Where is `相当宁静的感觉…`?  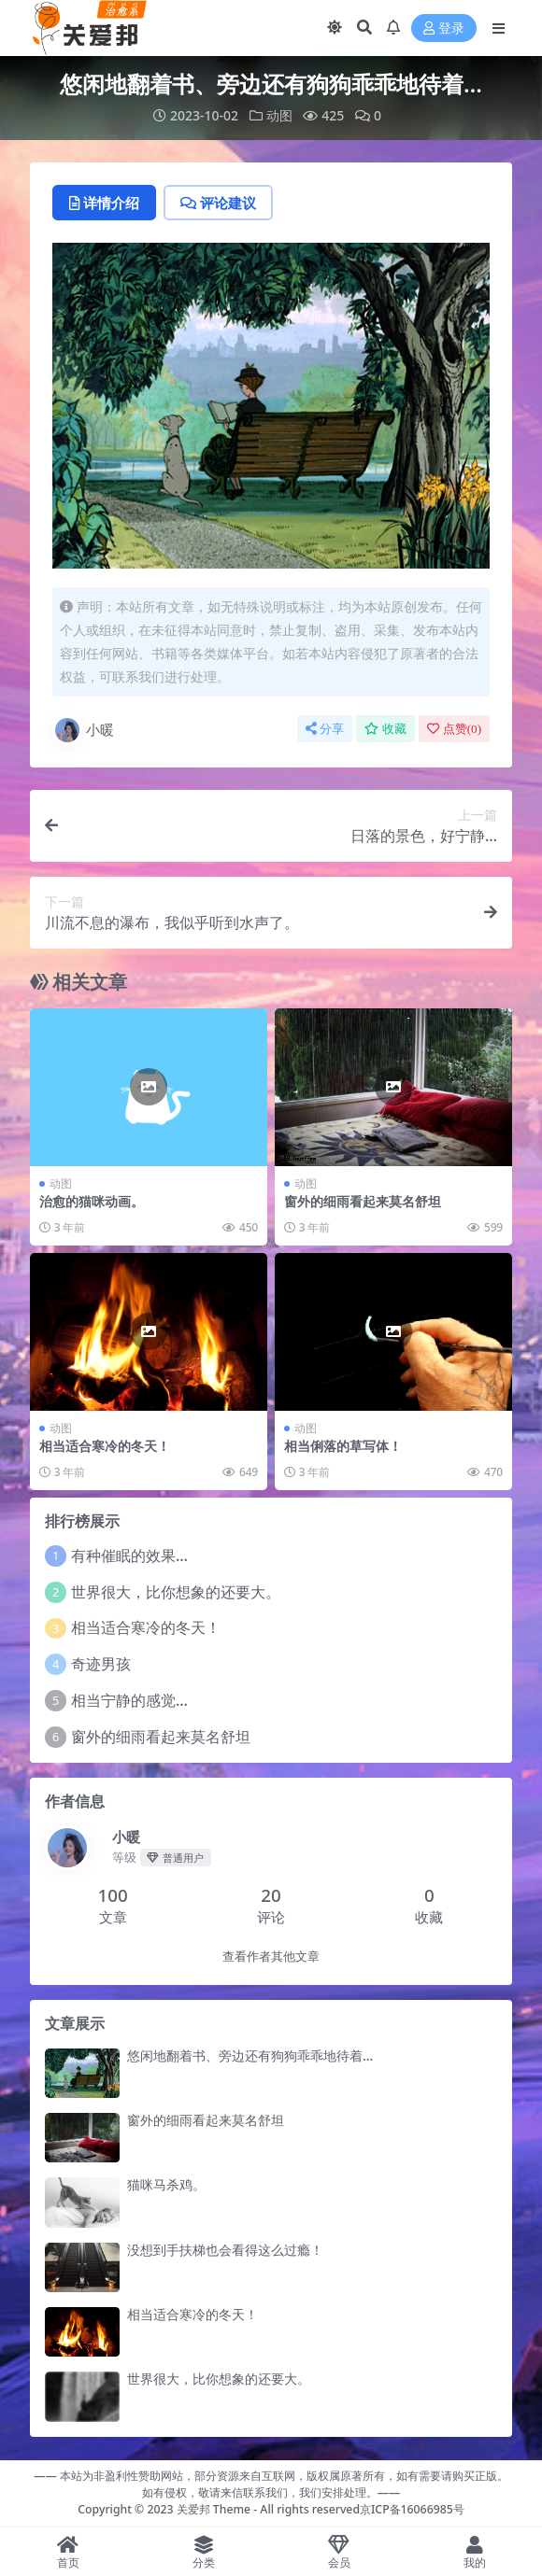
相当宁静的感觉… is located at coordinates (129, 1700).